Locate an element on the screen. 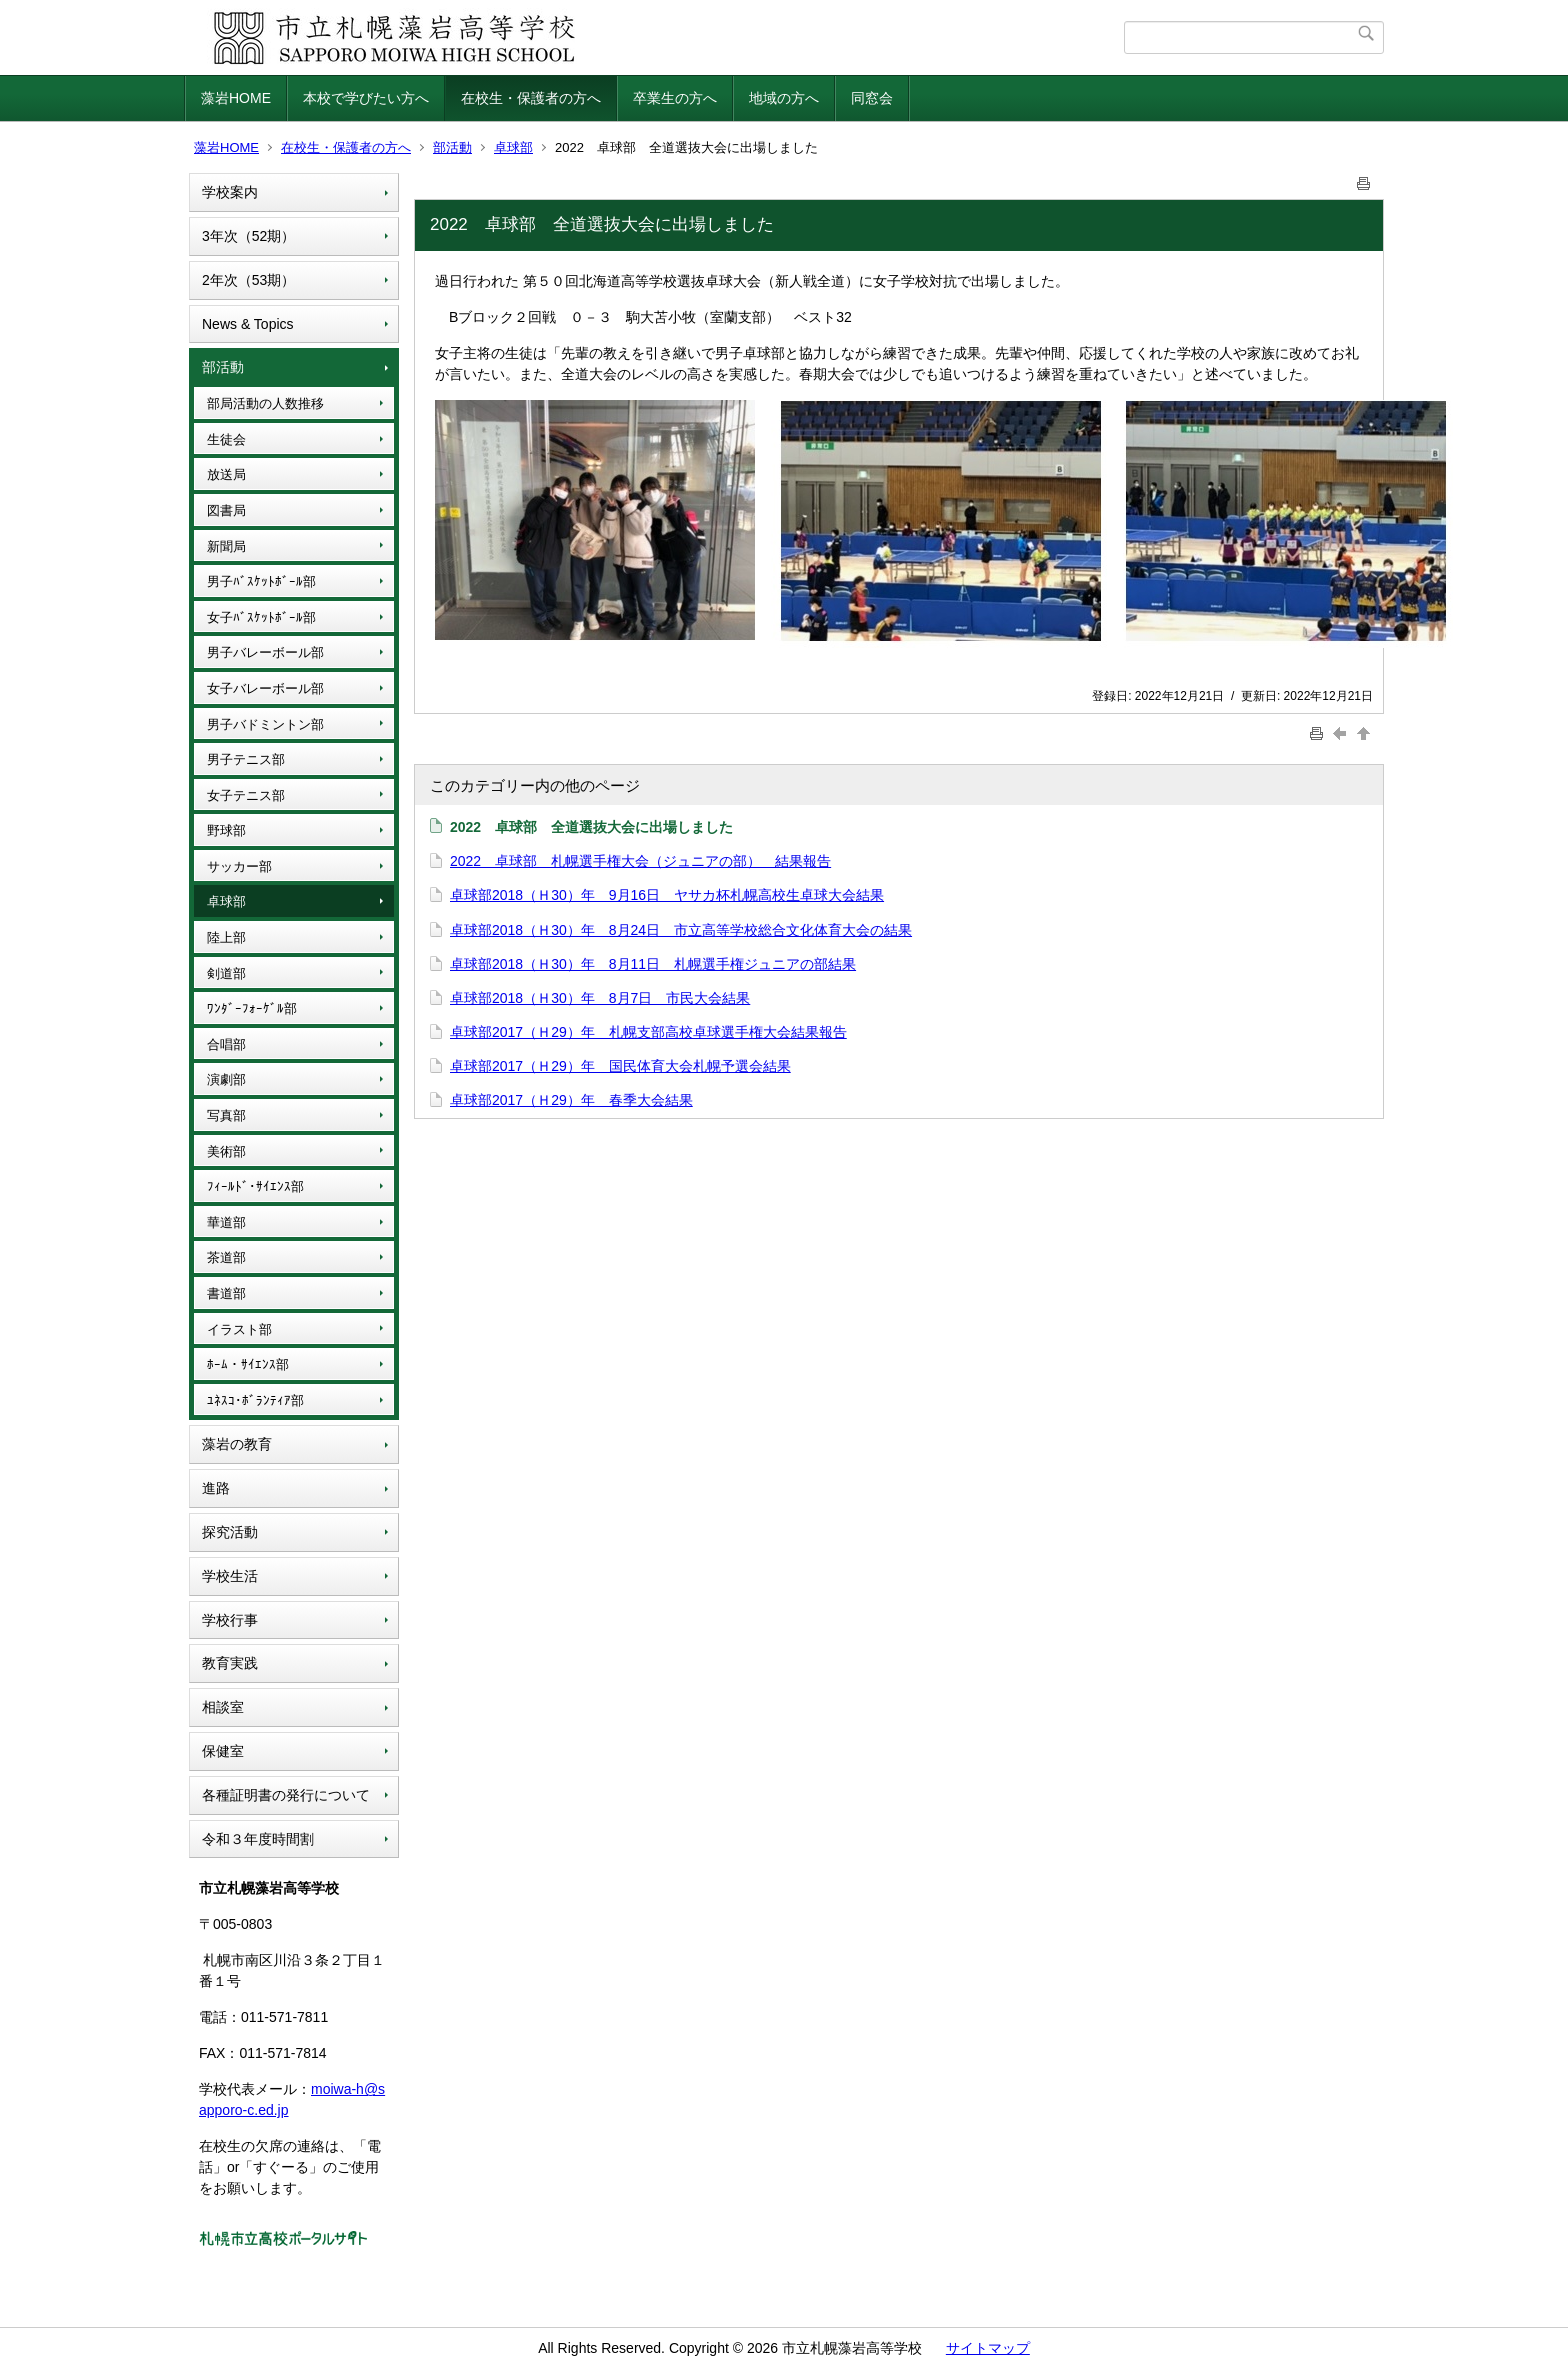 This screenshot has height=2368, width=1568. 卓球部 is located at coordinates (513, 147).